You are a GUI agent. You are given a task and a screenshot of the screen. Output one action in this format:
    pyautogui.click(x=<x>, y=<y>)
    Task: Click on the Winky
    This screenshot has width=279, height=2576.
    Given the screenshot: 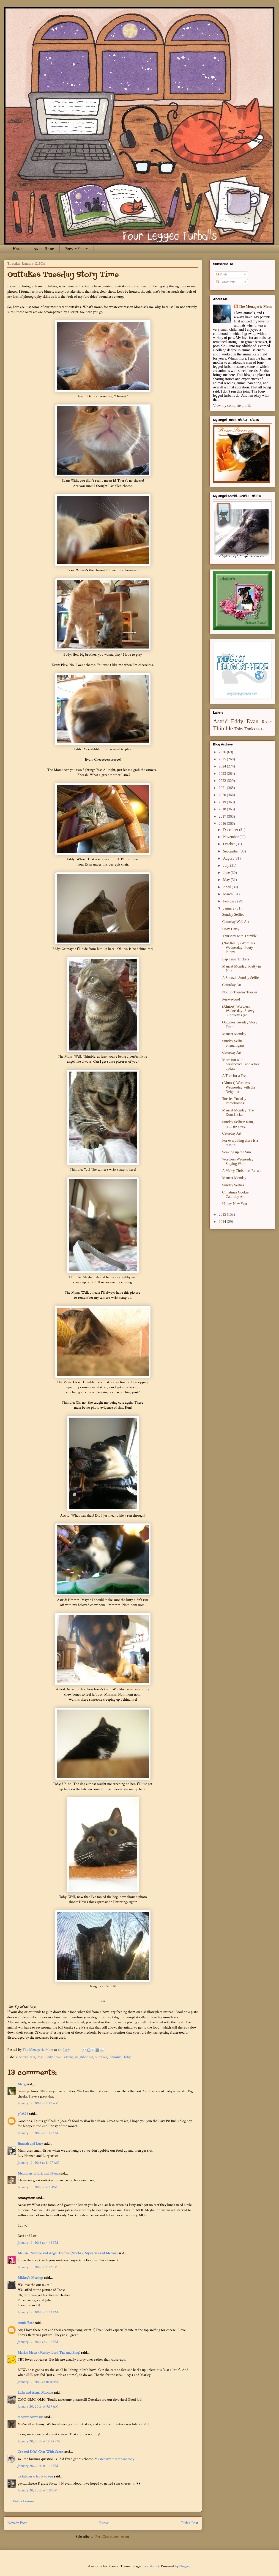 What is the action you would take?
    pyautogui.click(x=260, y=729)
    